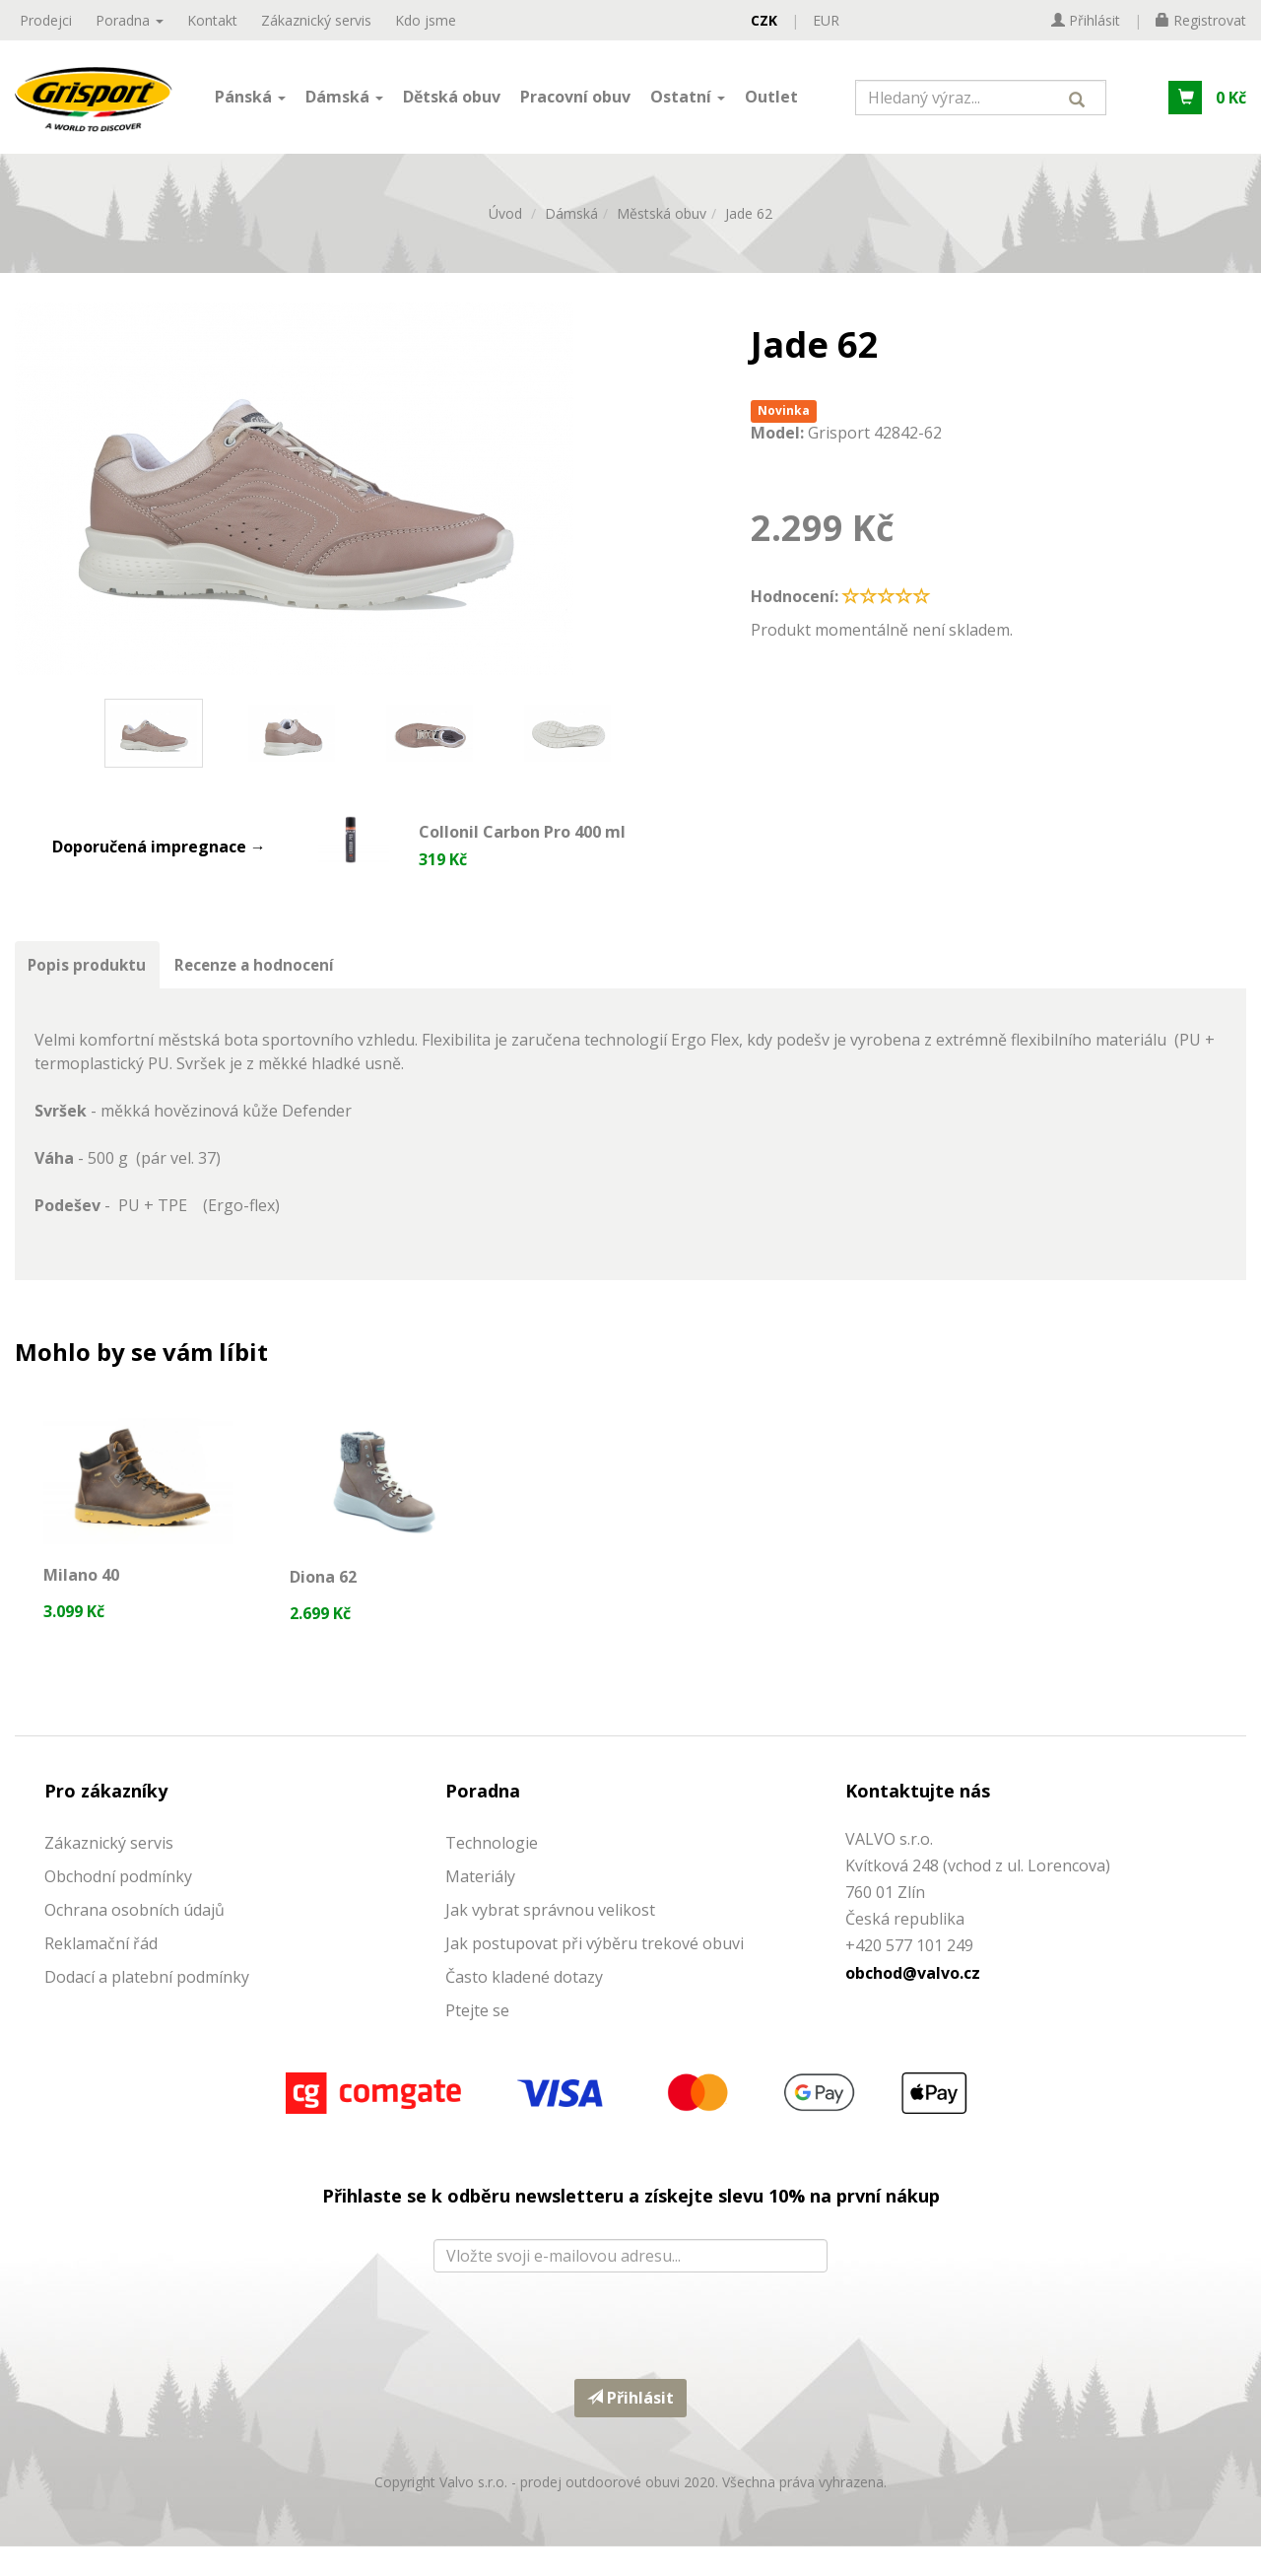  I want to click on Ochrana osobních údajů, so click(134, 1938).